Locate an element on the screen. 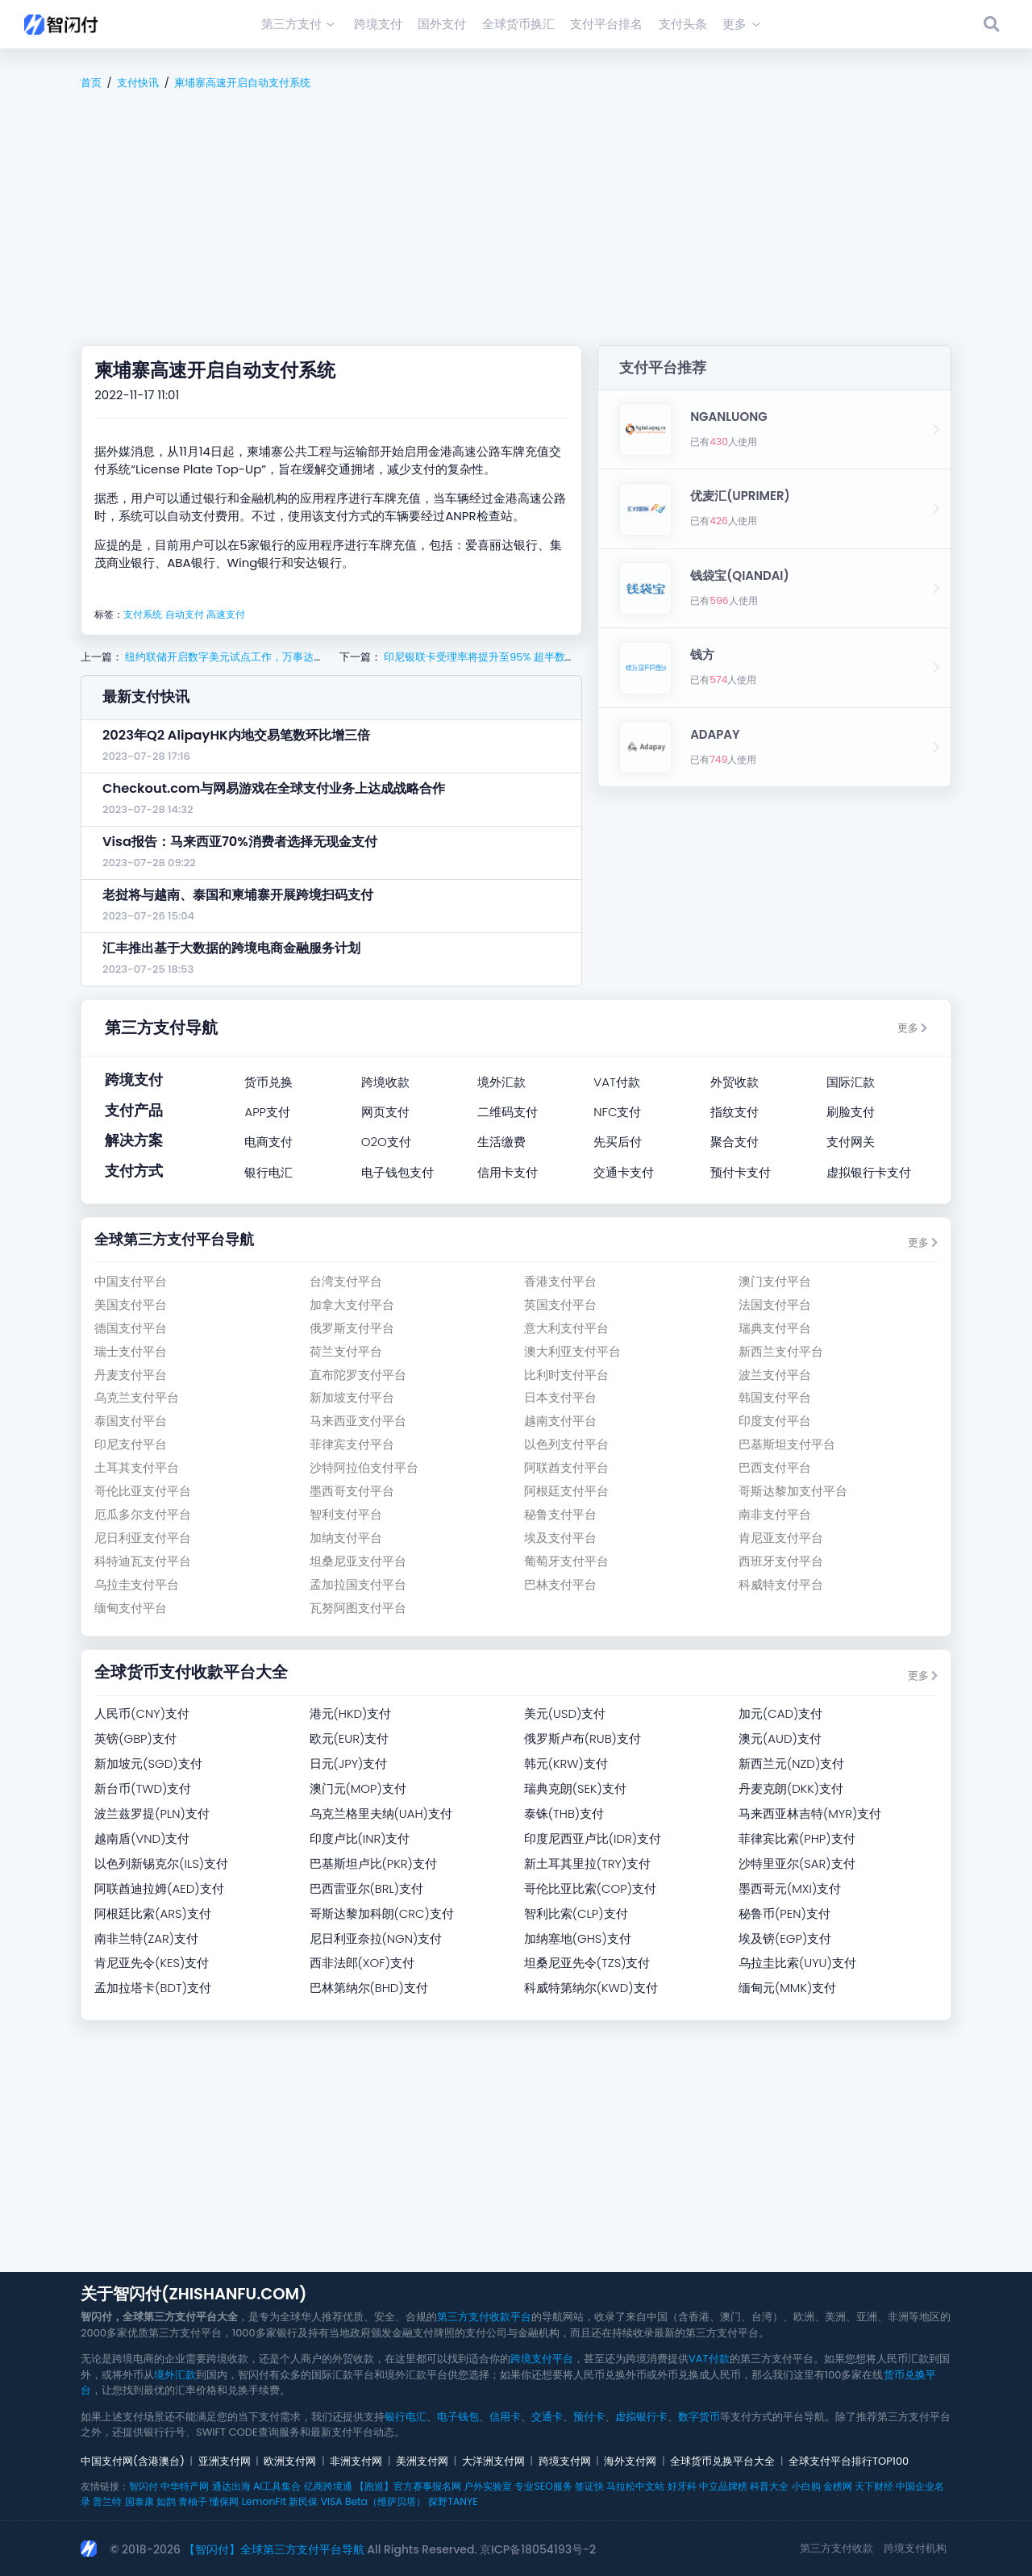 Image resolution: width=1032 pixels, height=2576 pixels. 印度支付平台 is located at coordinates (775, 1420).